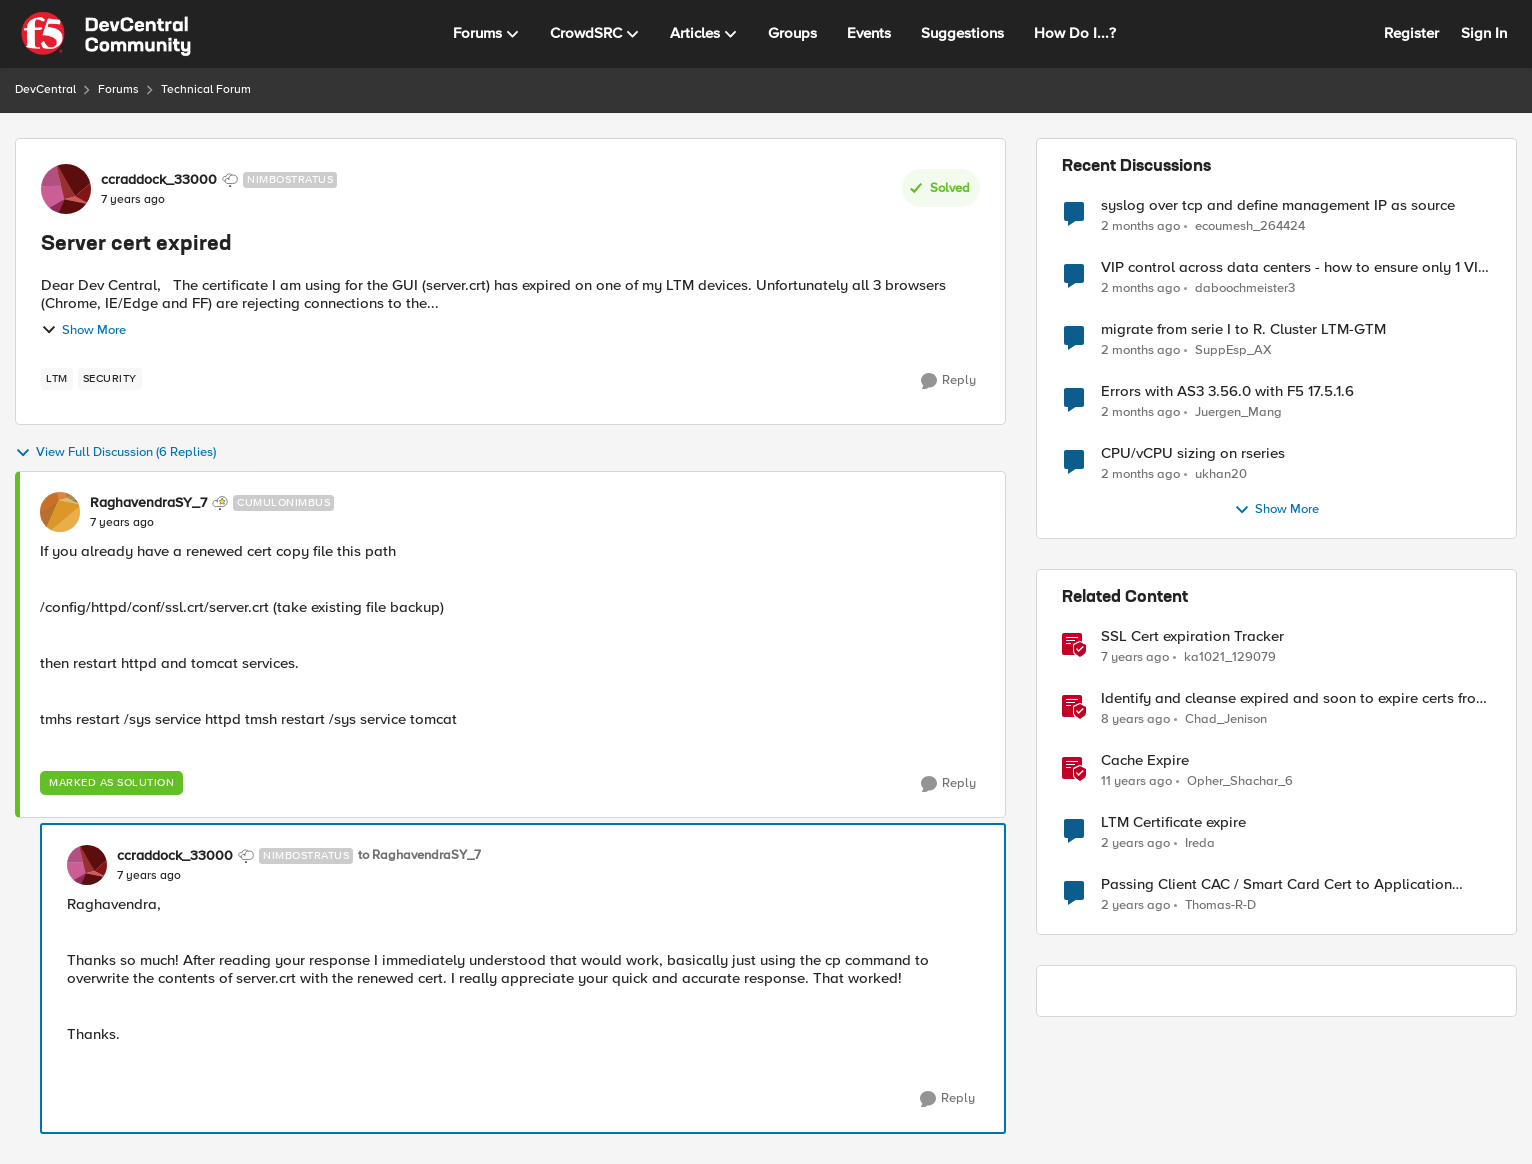  Describe the element at coordinates (948, 381) in the screenshot. I see `[Reply]` at that location.